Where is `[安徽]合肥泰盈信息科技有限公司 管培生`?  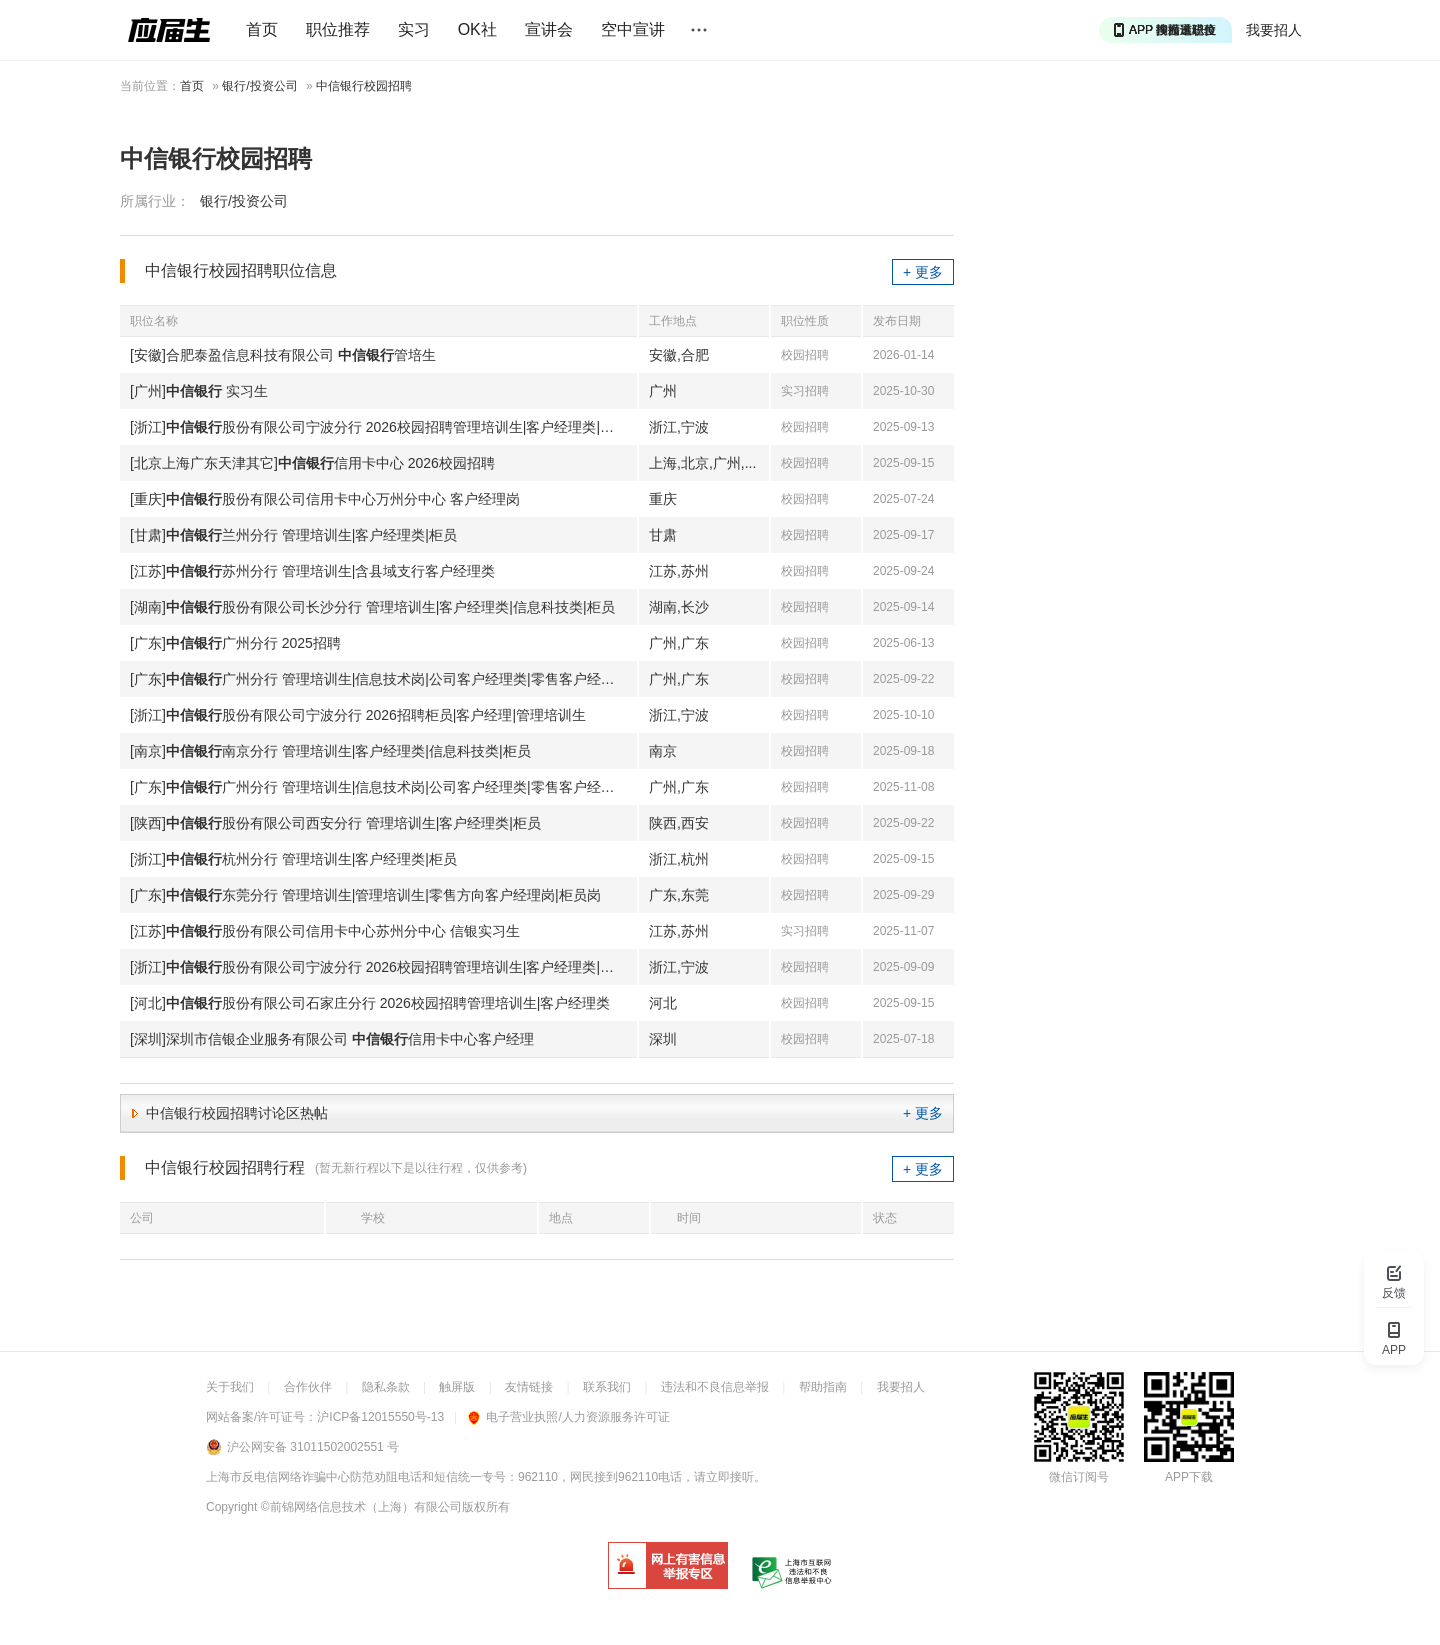 [安徽]合肥泰盈信息科技有限公司 管培生 is located at coordinates (283, 355).